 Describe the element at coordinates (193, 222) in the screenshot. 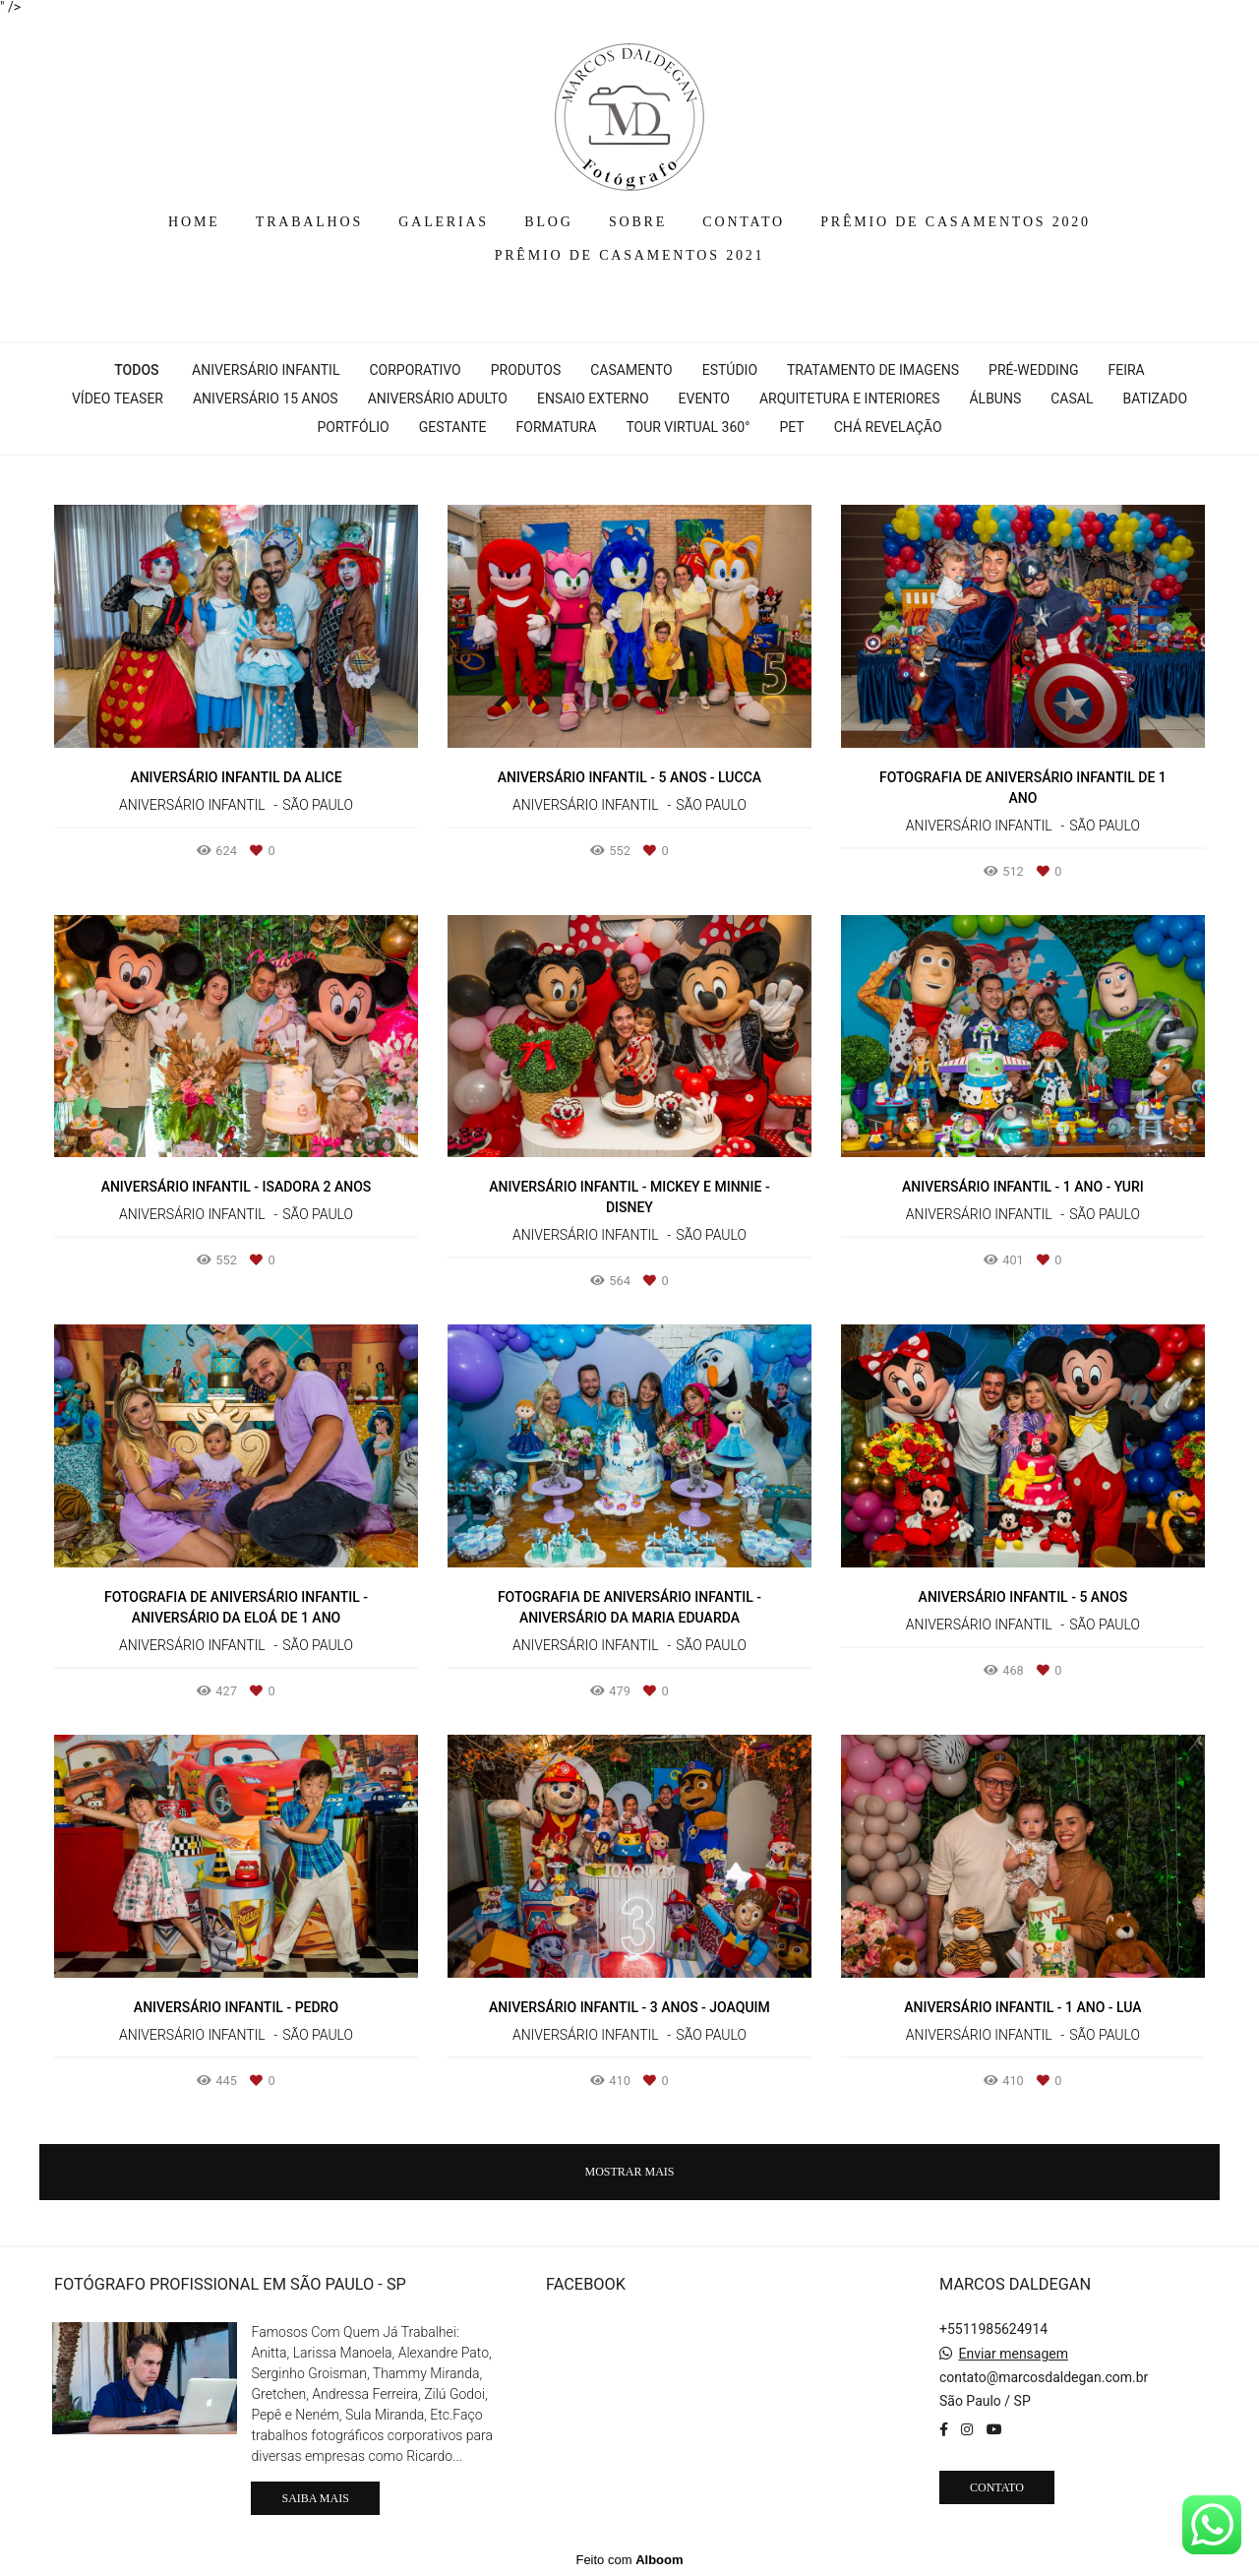

I see `HOME` at that location.